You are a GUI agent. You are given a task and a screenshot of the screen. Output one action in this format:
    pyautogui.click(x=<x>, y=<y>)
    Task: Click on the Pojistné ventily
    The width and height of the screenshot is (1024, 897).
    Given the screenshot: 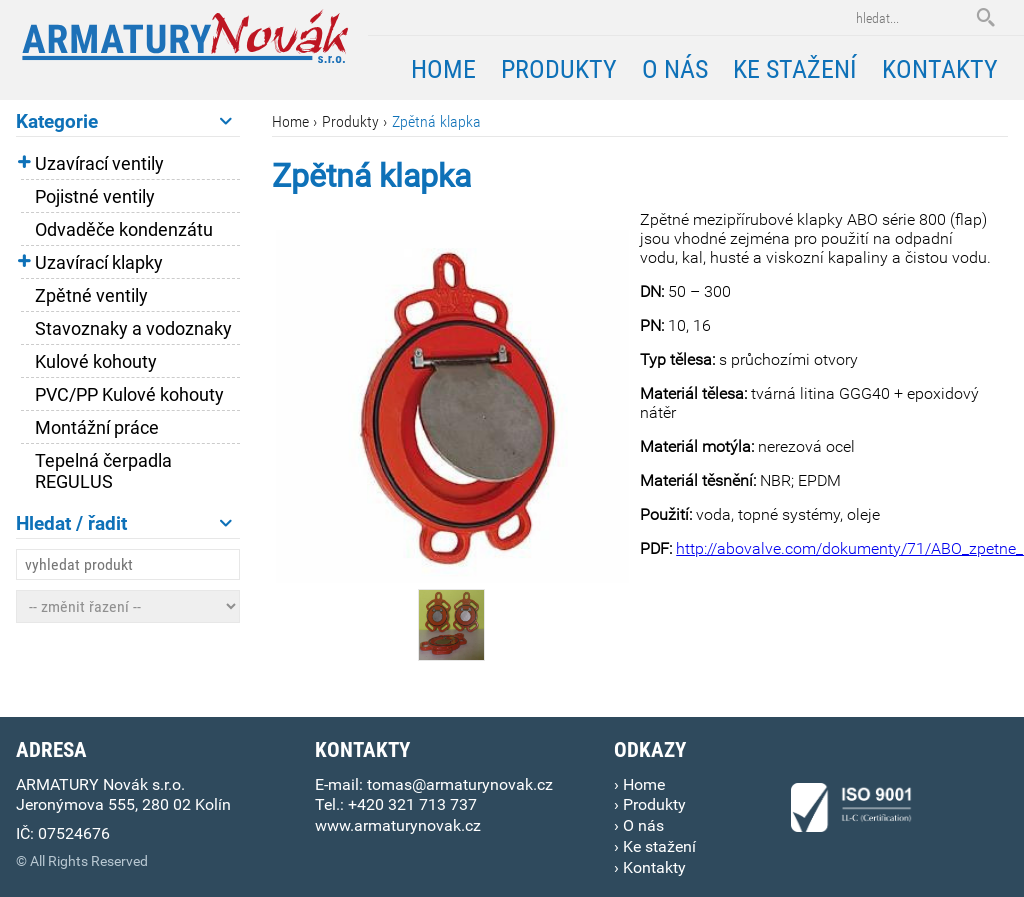 What is the action you would take?
    pyautogui.click(x=95, y=196)
    